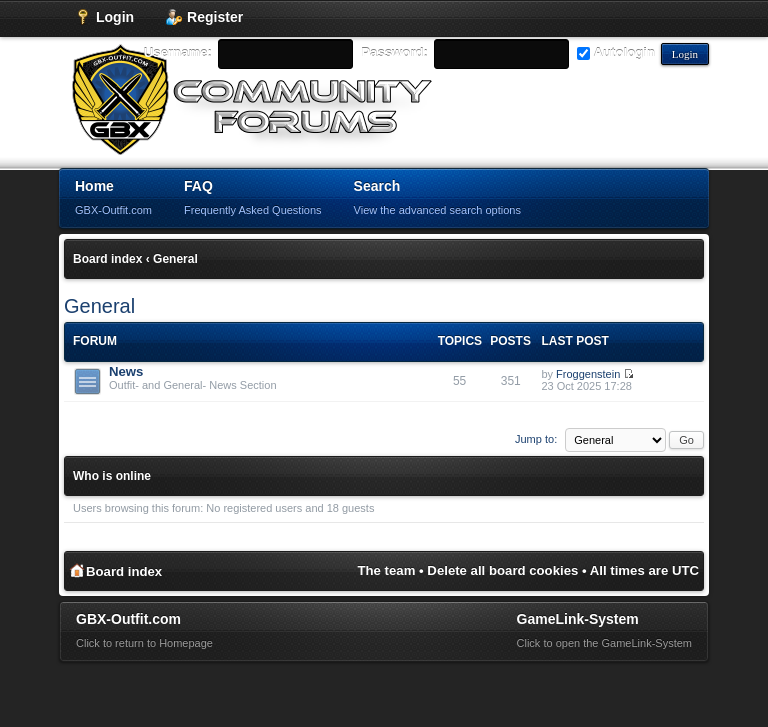 The height and width of the screenshot is (727, 768). Describe the element at coordinates (588, 374) in the screenshot. I see `Froggenstein` at that location.